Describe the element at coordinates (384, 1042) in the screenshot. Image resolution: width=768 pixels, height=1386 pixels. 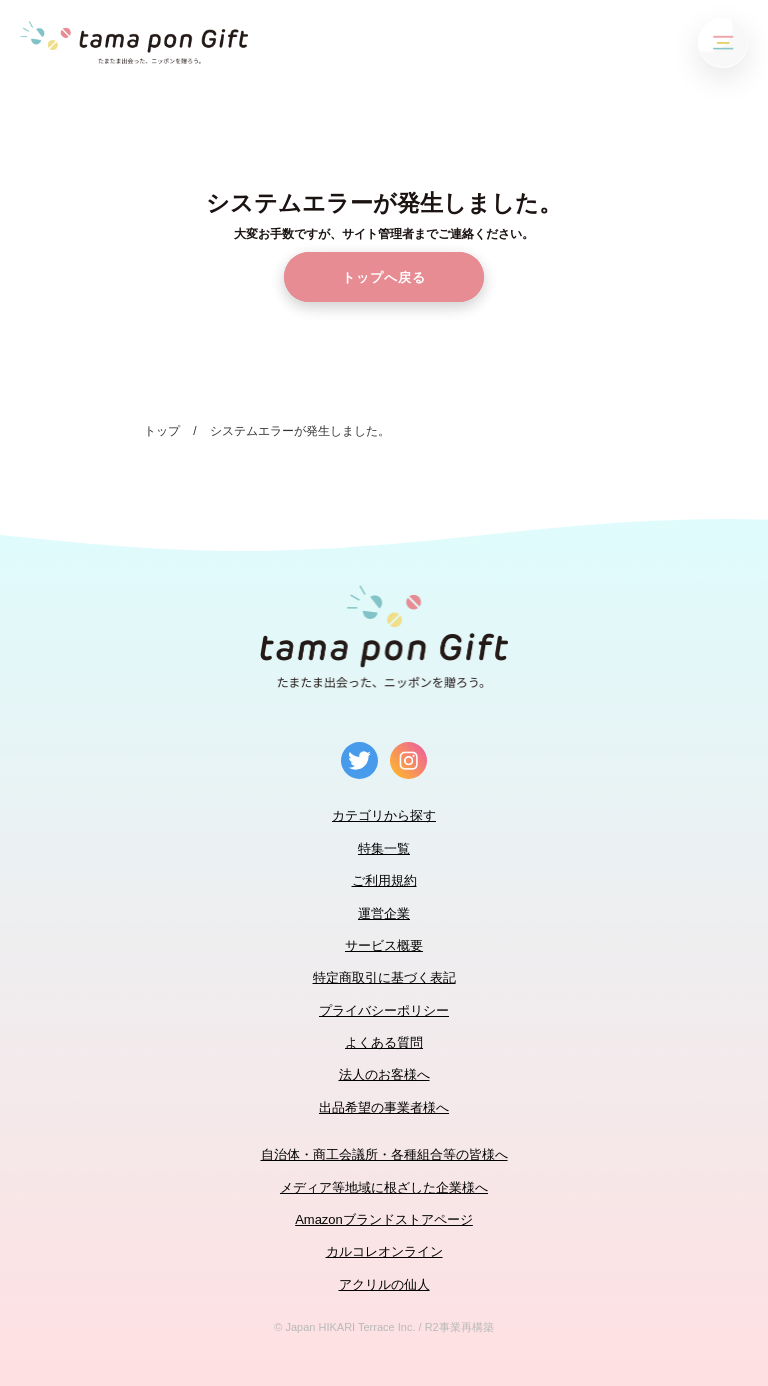
I see `よくある質問` at that location.